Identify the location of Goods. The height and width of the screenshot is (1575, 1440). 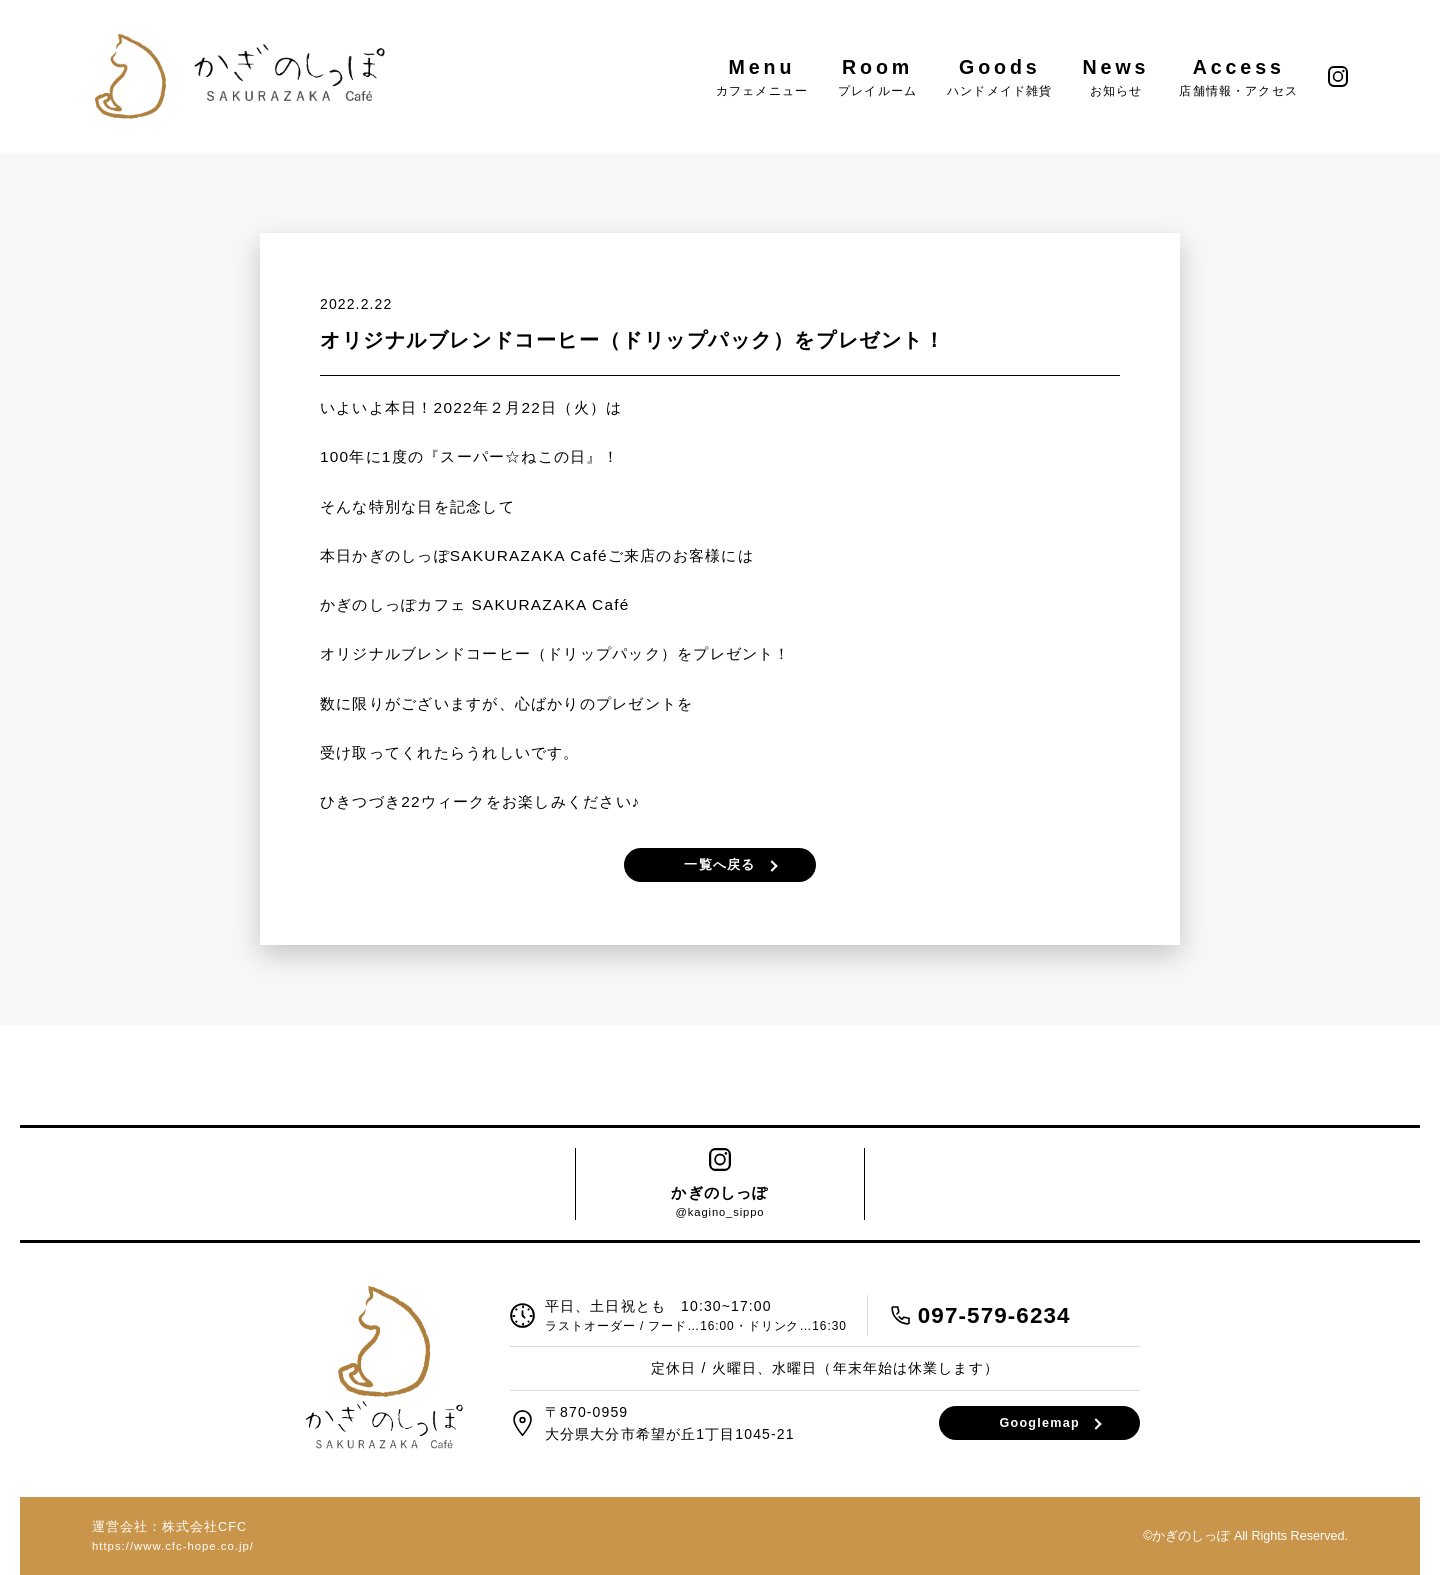
(999, 76).